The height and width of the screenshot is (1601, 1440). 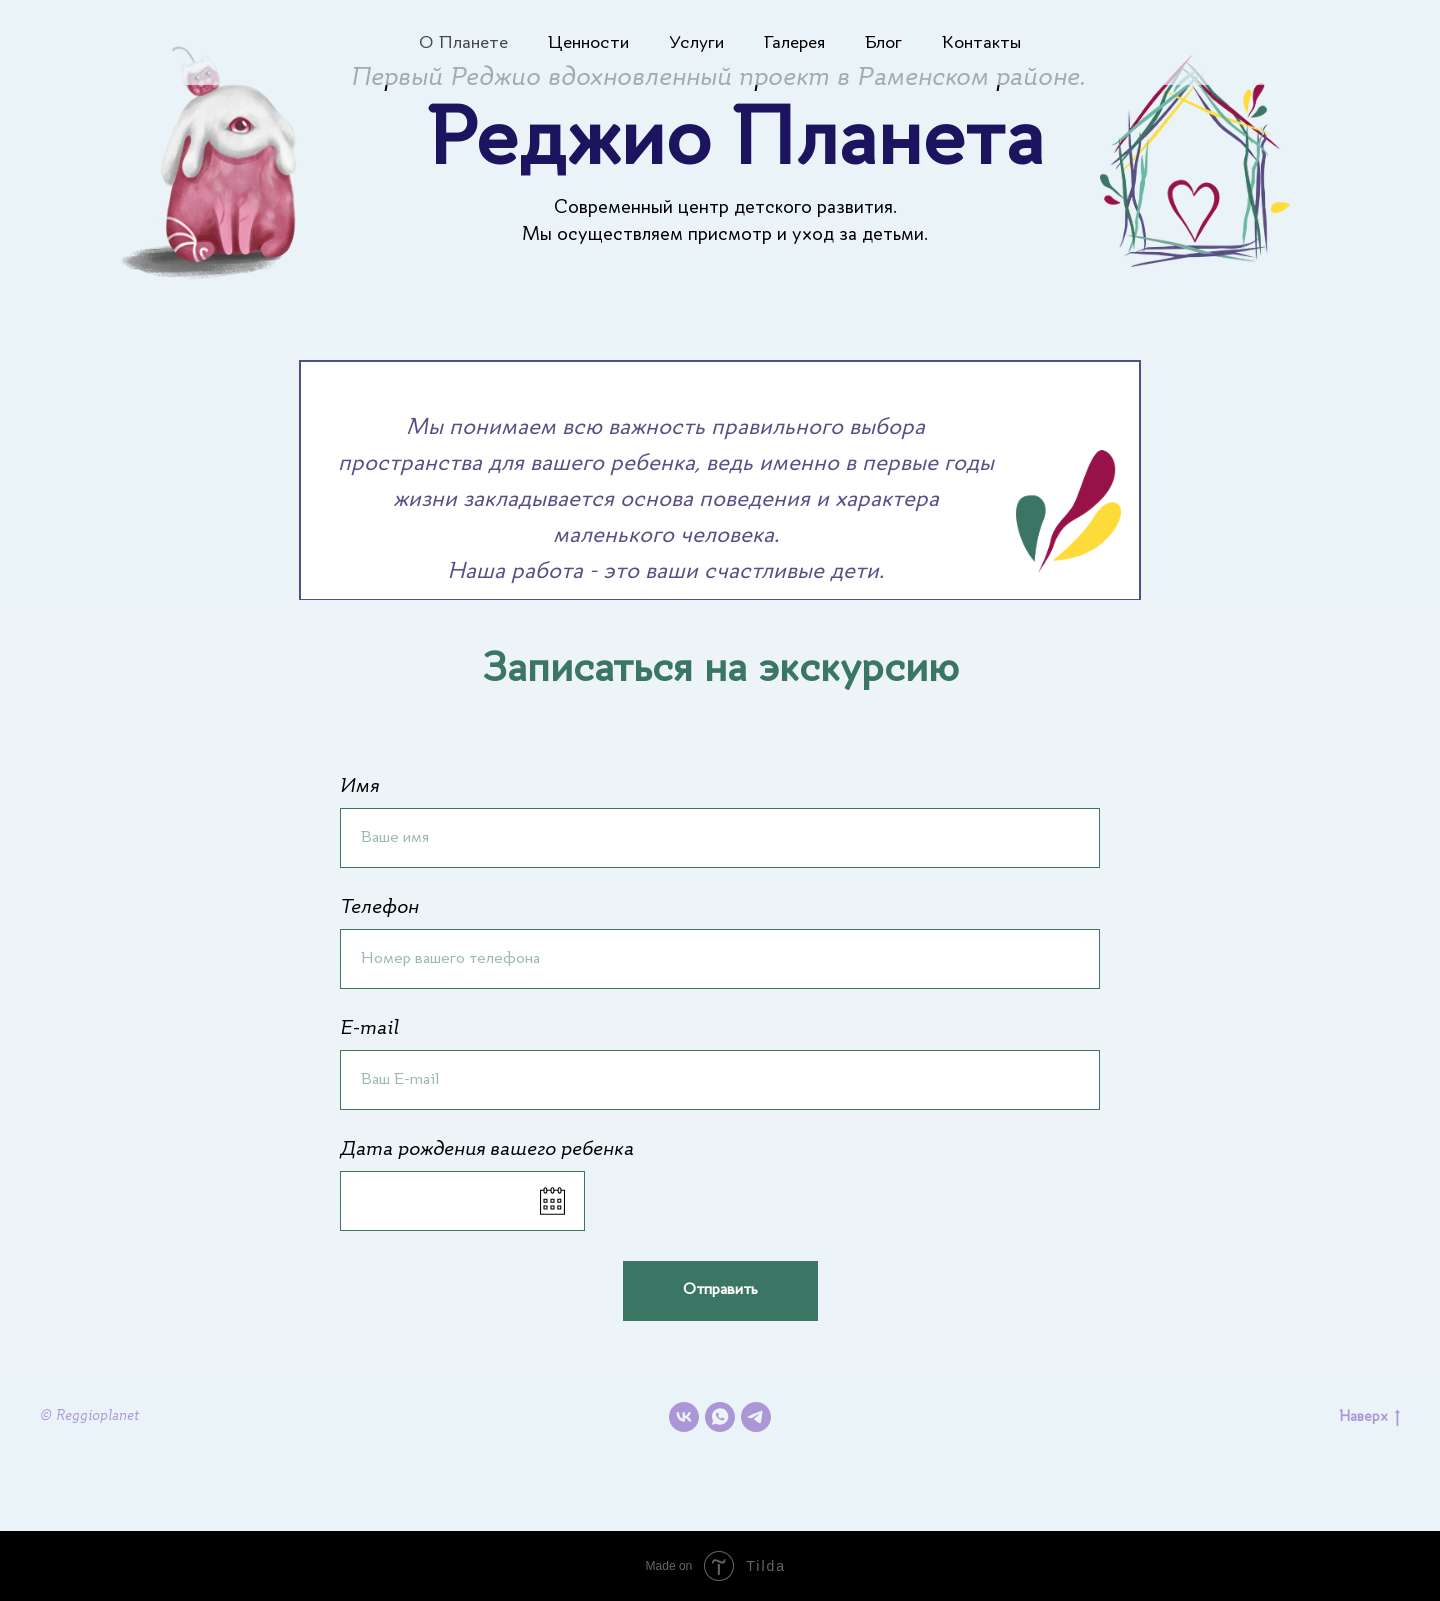 What do you see at coordinates (487, 1150) in the screenshot?
I see `Дата рождения вашего ребенка` at bounding box center [487, 1150].